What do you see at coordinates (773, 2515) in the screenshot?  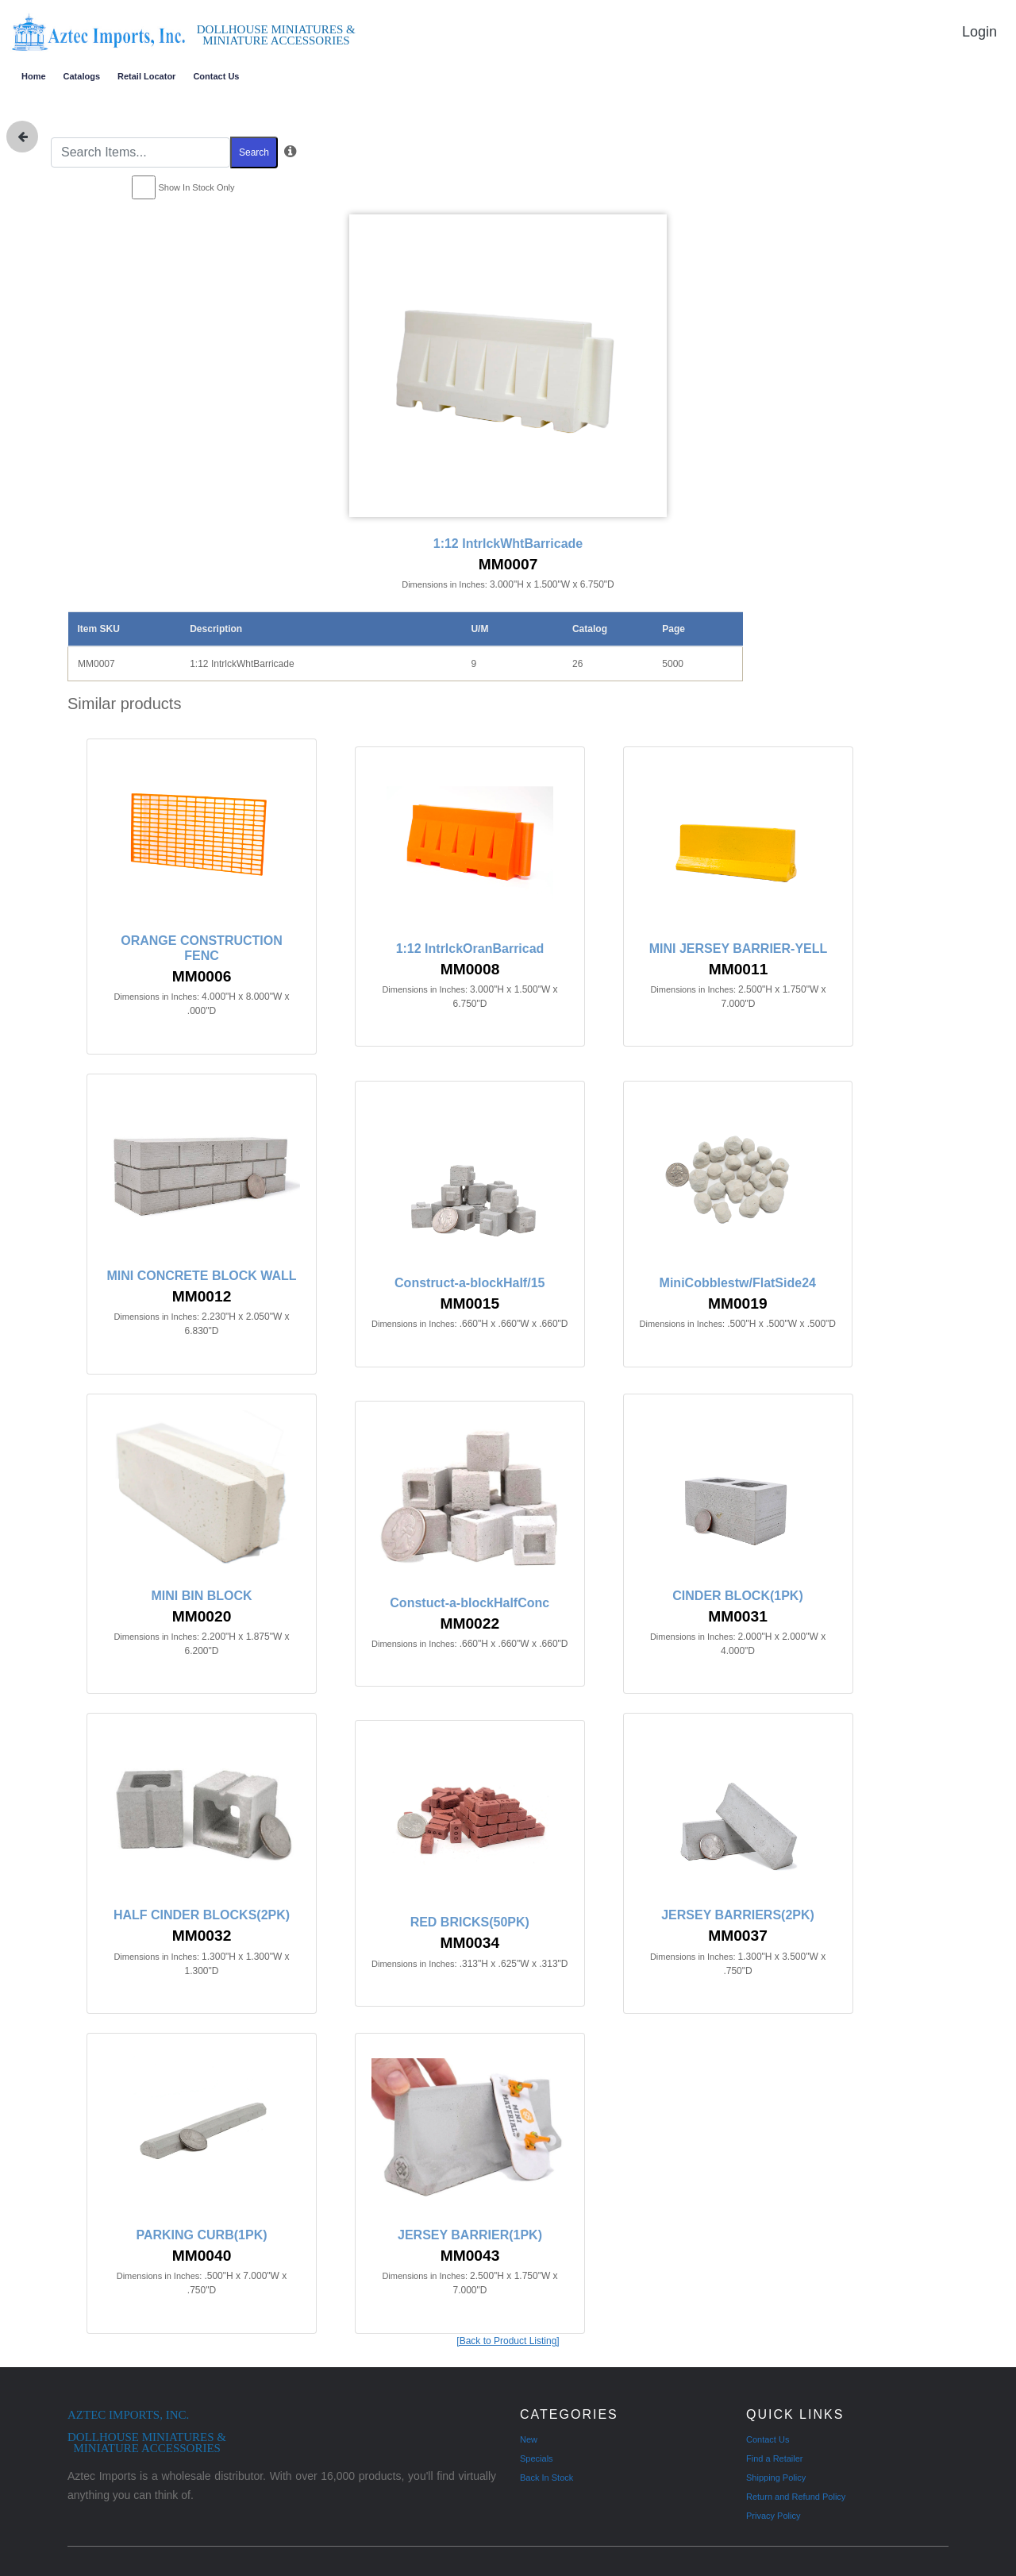 I see `Privacy Policy` at bounding box center [773, 2515].